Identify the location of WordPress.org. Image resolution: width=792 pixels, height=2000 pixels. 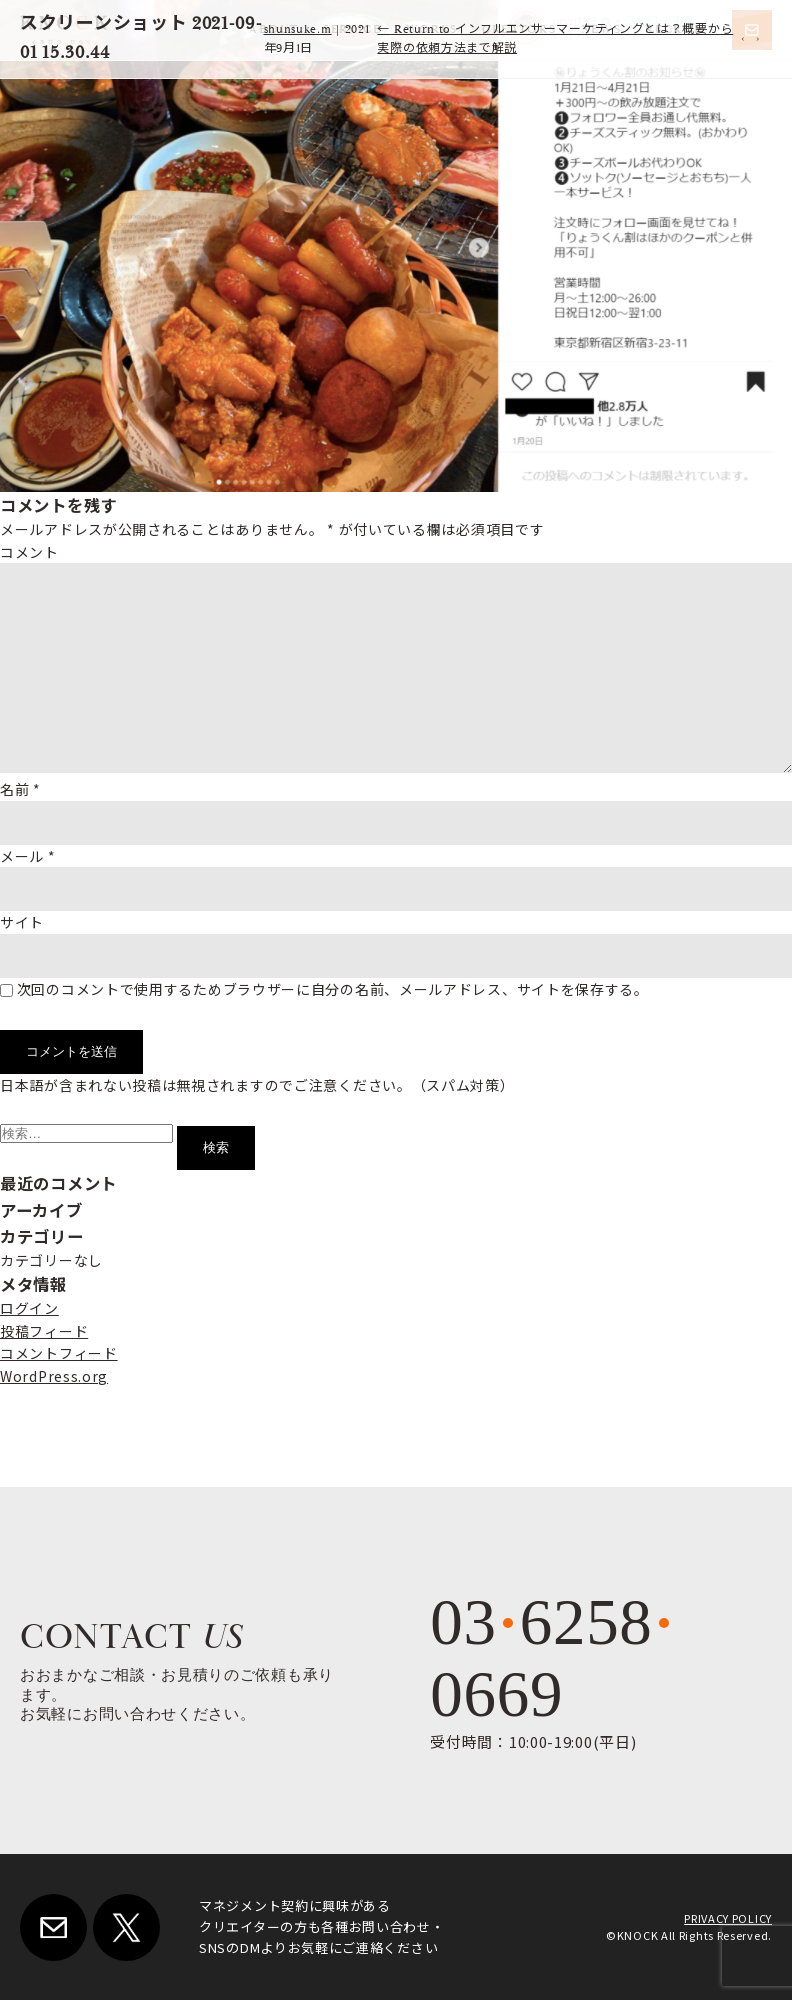
(54, 1376).